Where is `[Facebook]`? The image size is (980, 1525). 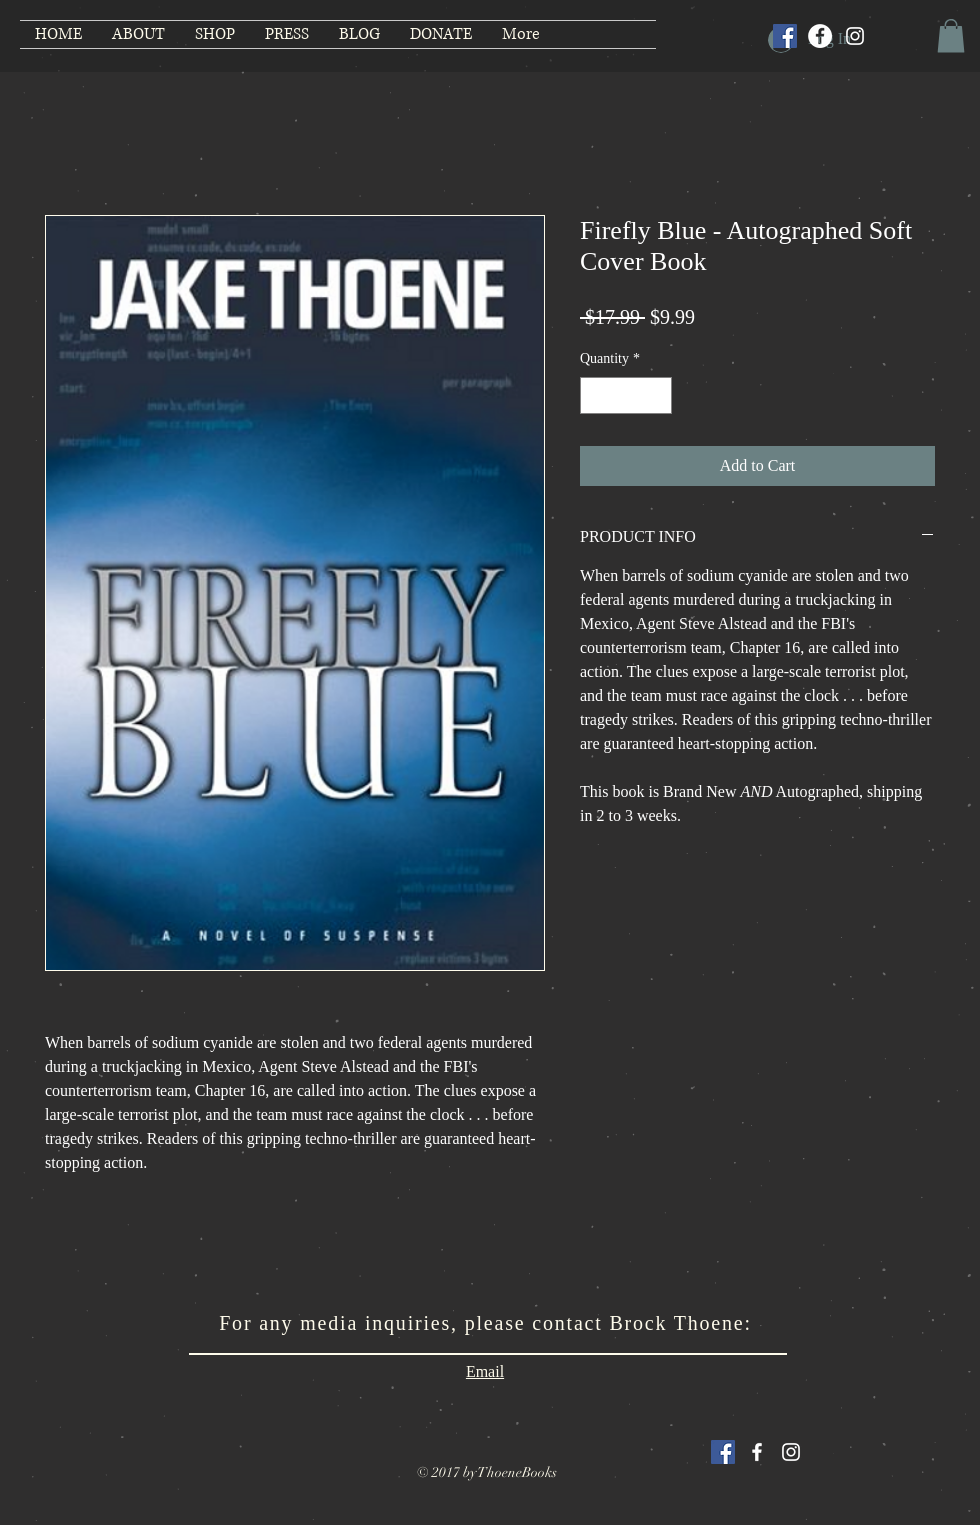 [Facebook] is located at coordinates (820, 36).